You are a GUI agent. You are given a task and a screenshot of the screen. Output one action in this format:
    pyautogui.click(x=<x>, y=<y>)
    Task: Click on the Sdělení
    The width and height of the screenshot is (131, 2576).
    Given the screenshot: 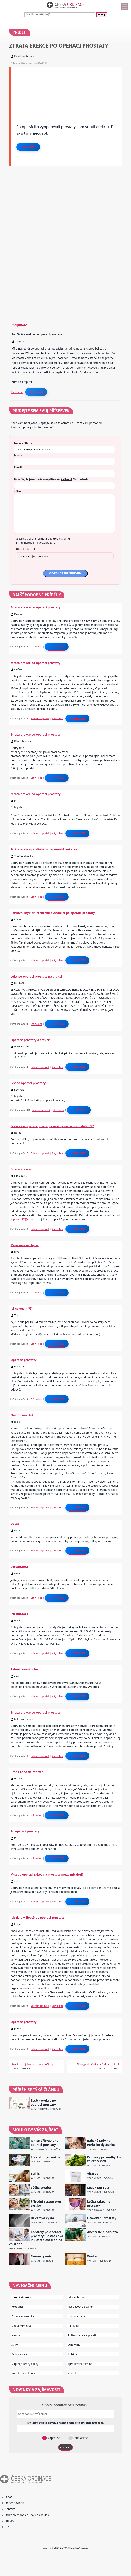 What is the action you would take?
    pyautogui.click(x=18, y=491)
    